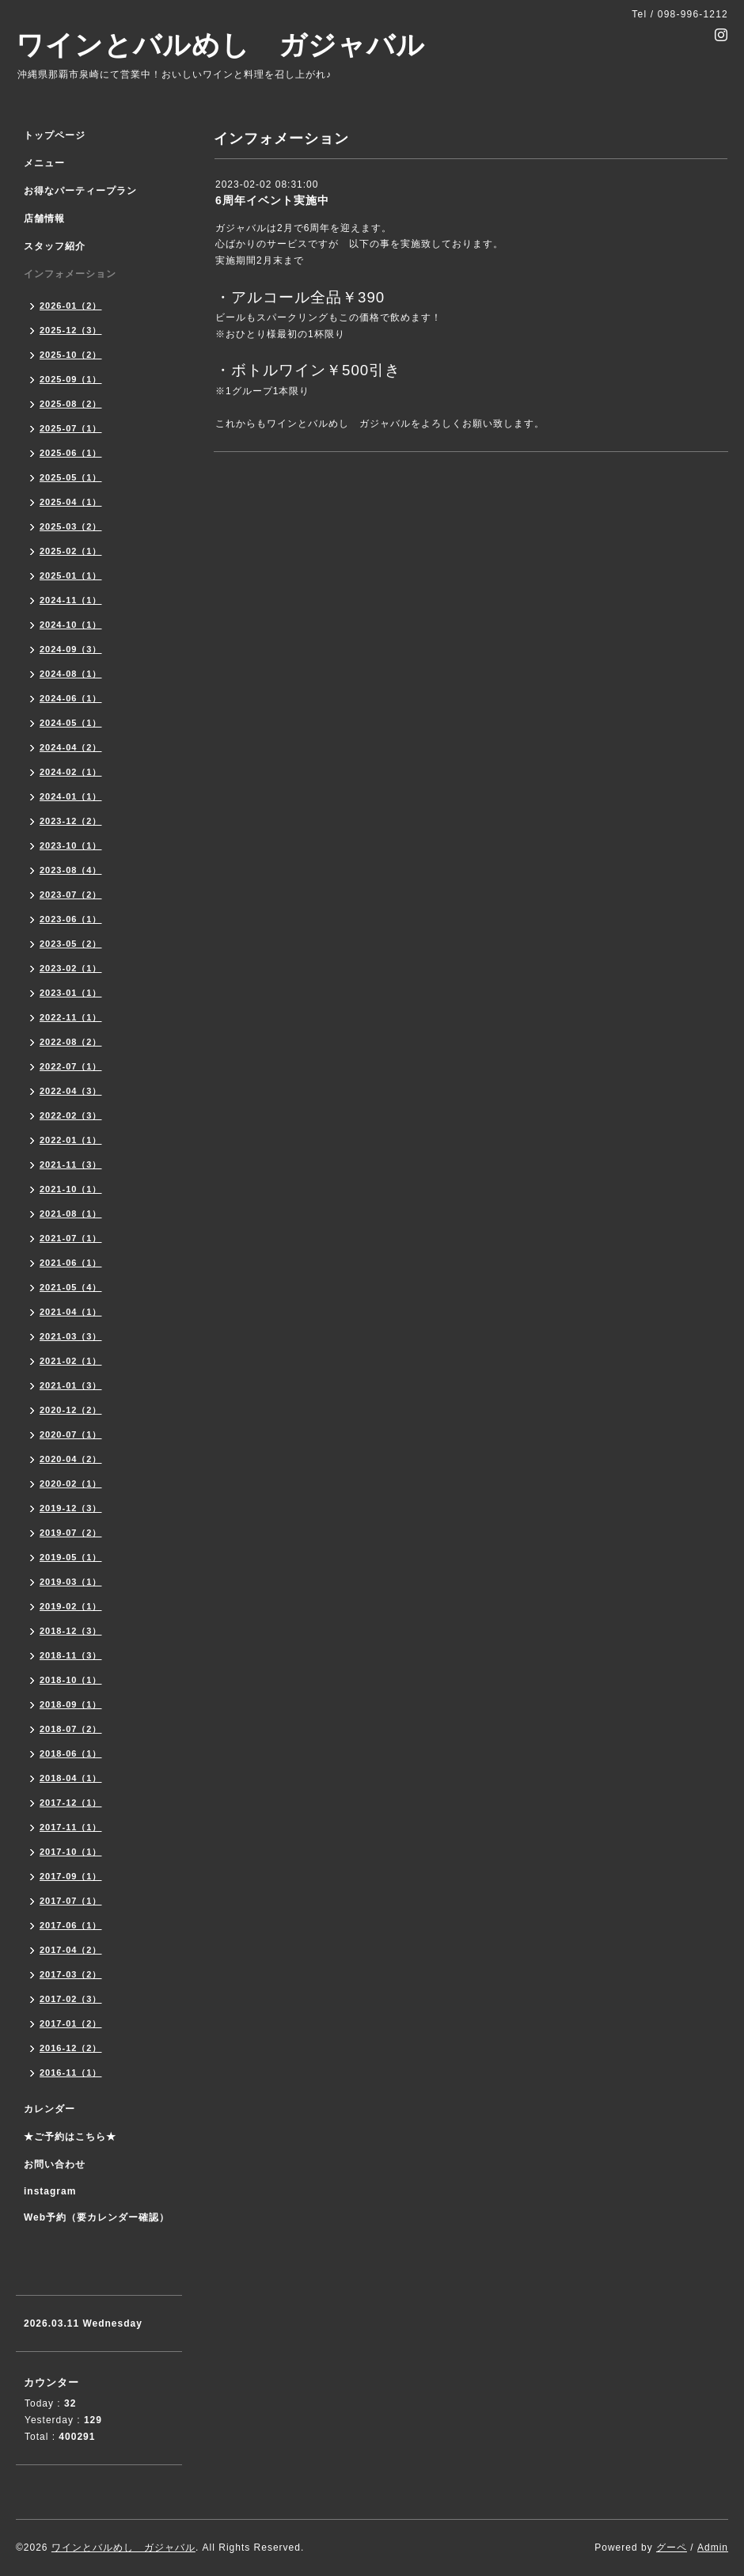  What do you see at coordinates (71, 968) in the screenshot?
I see `2023-02（1）` at bounding box center [71, 968].